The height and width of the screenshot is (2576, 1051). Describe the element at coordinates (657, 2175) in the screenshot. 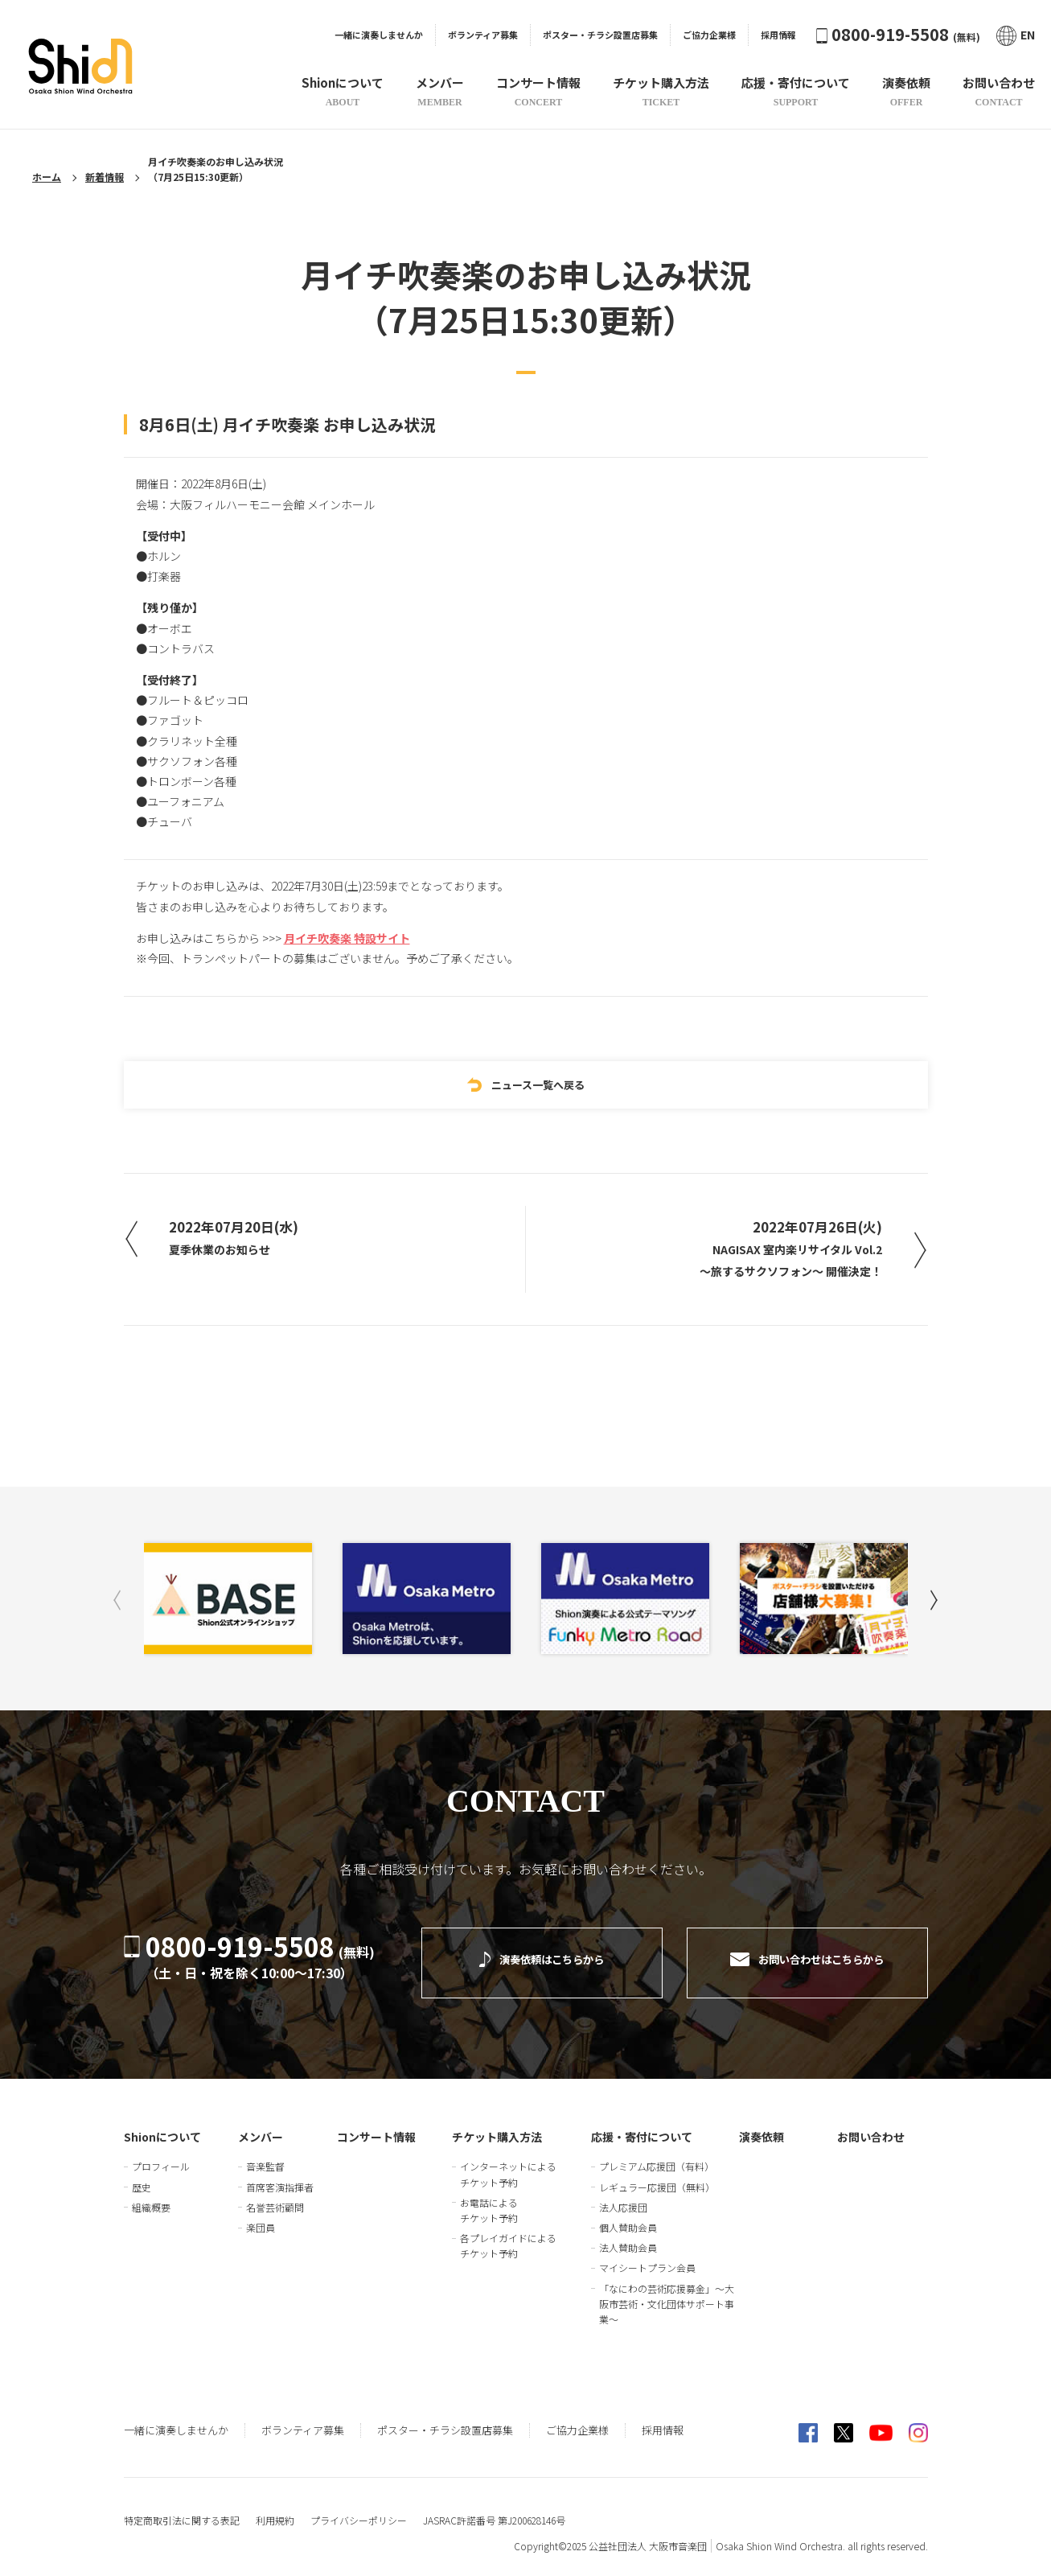

I see `レギュラー応援団（無料）` at that location.